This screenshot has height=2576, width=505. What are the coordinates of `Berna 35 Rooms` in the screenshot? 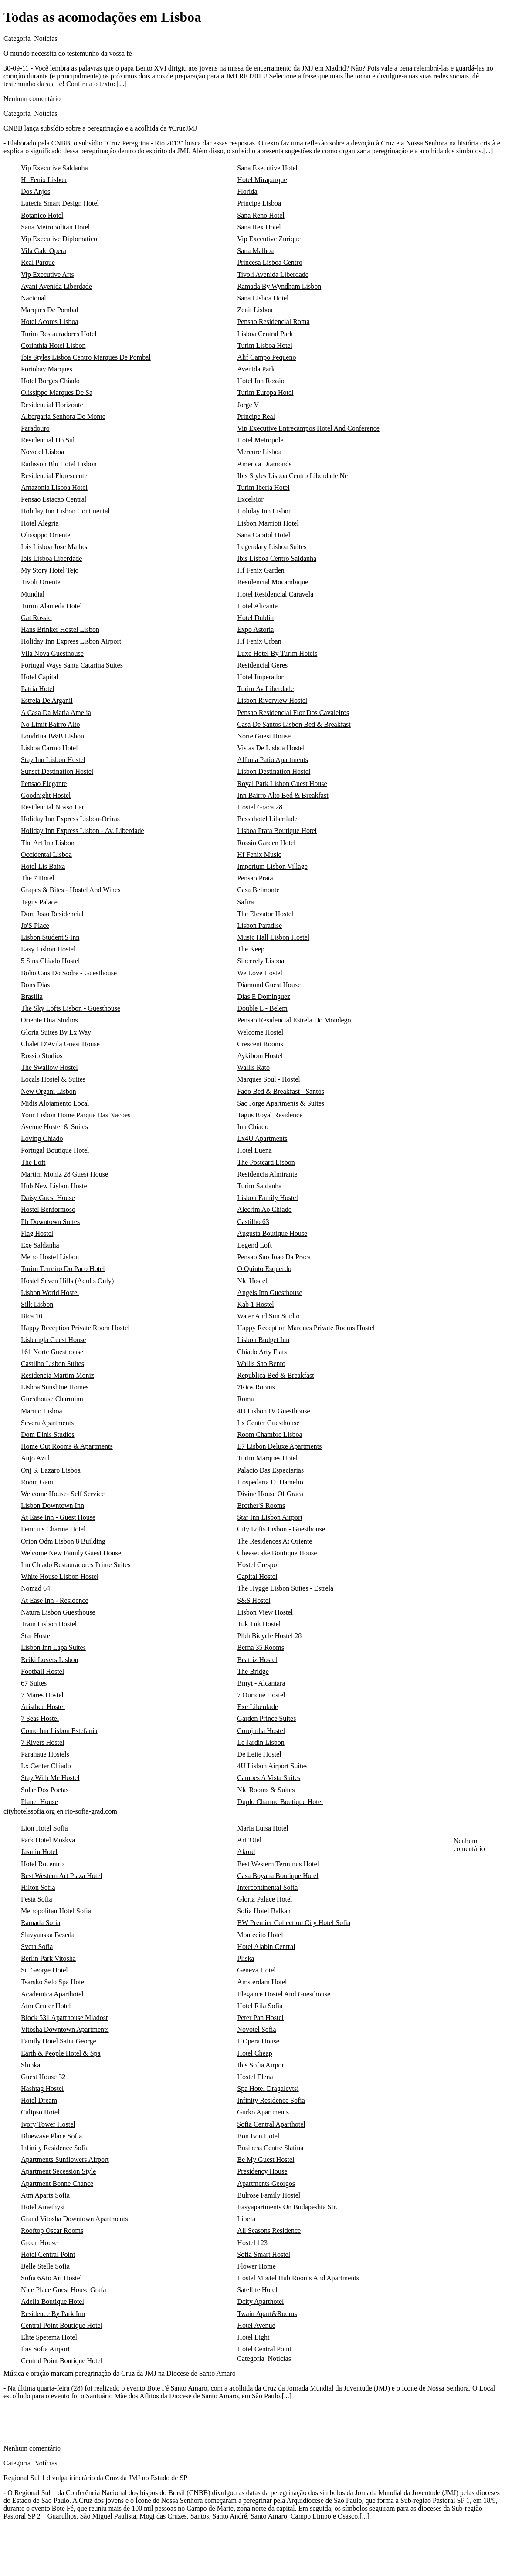 It's located at (260, 1647).